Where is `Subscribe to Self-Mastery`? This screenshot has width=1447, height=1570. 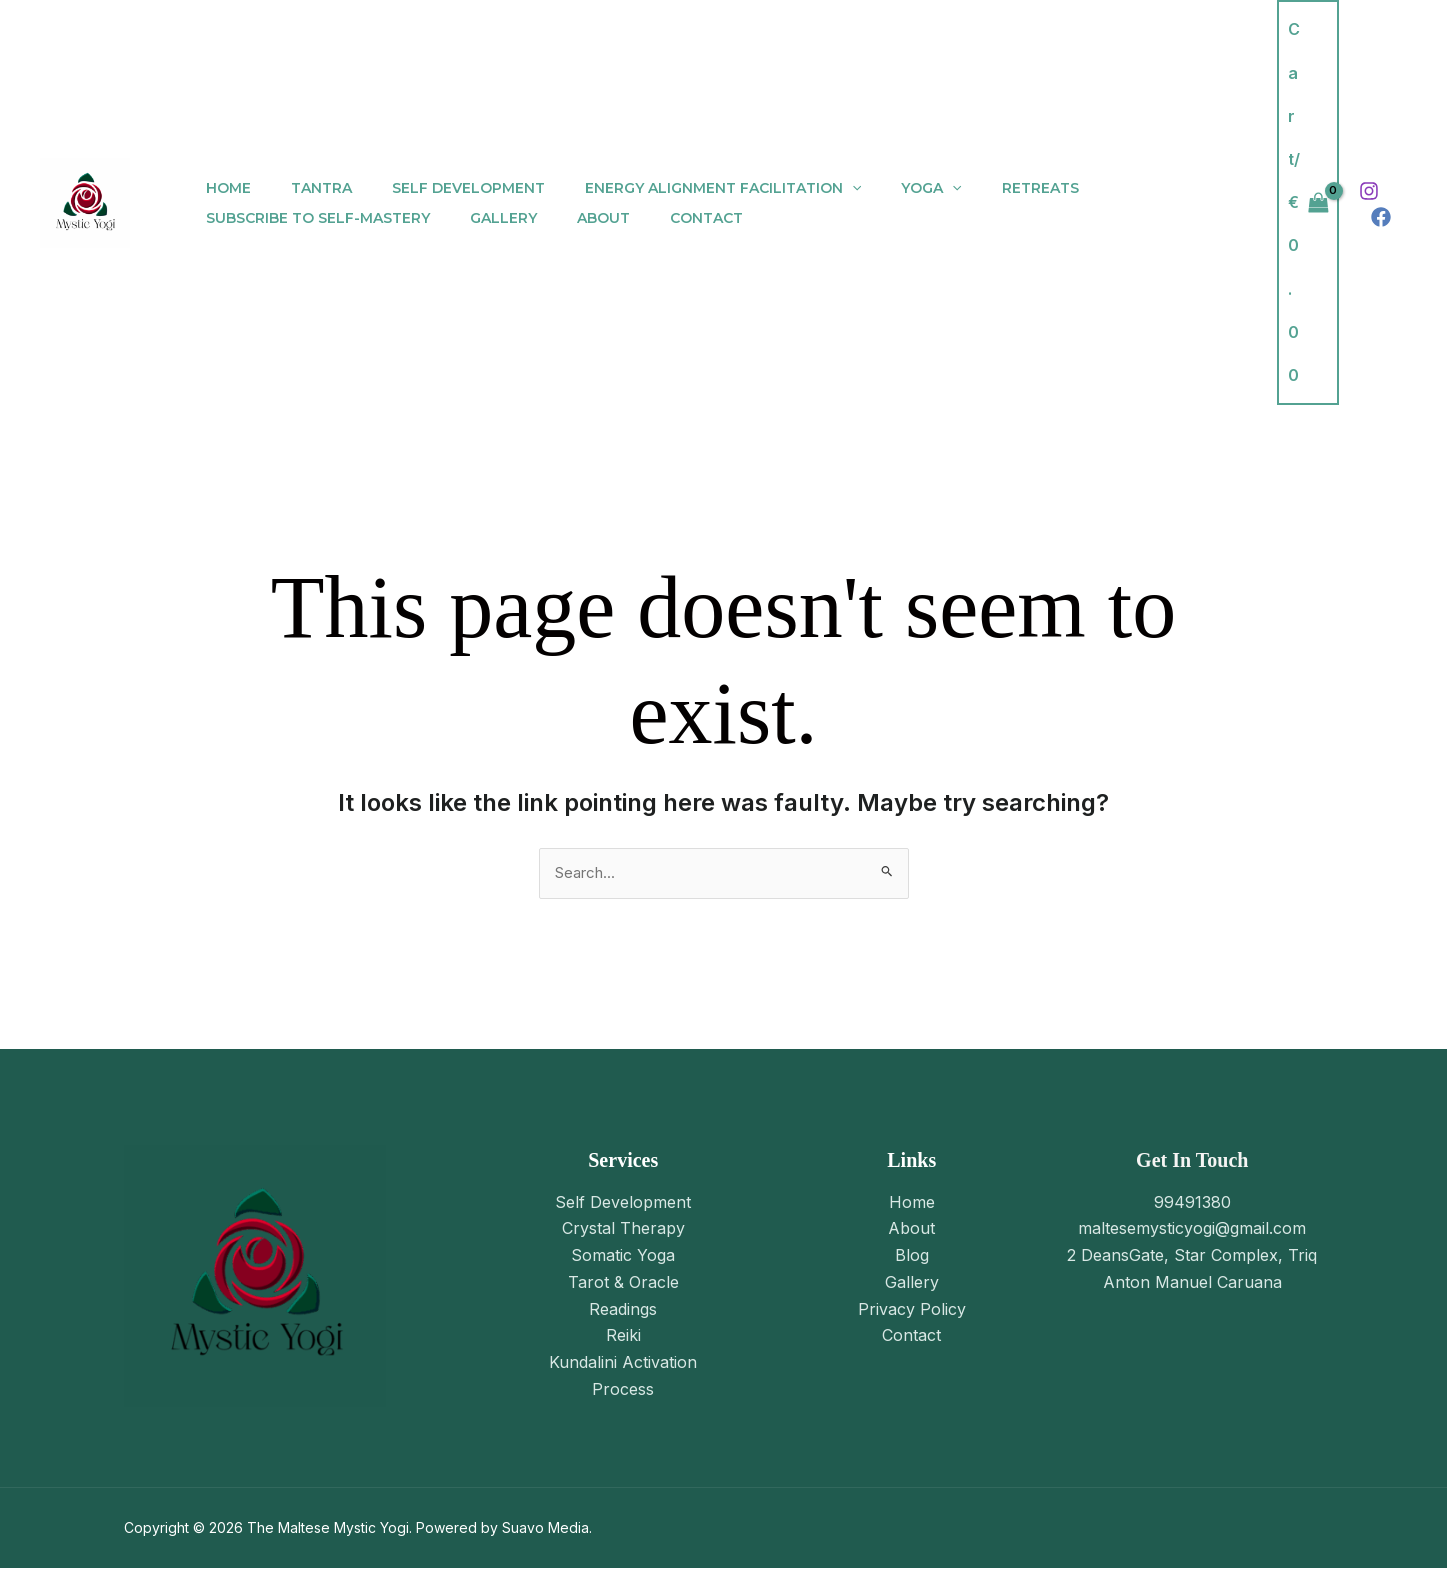
Subscribe to Self-Mastery is located at coordinates (312, 218).